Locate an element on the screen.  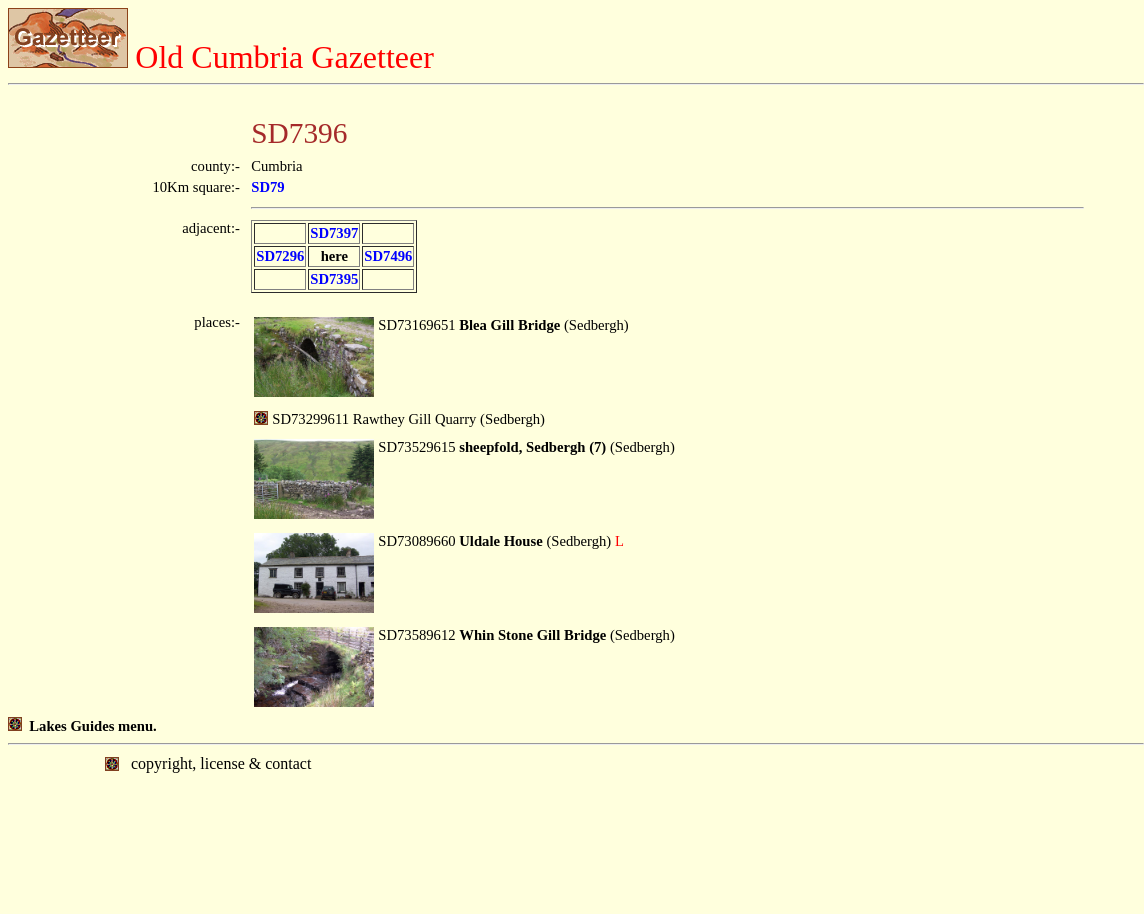
SD7395 is located at coordinates (334, 279).